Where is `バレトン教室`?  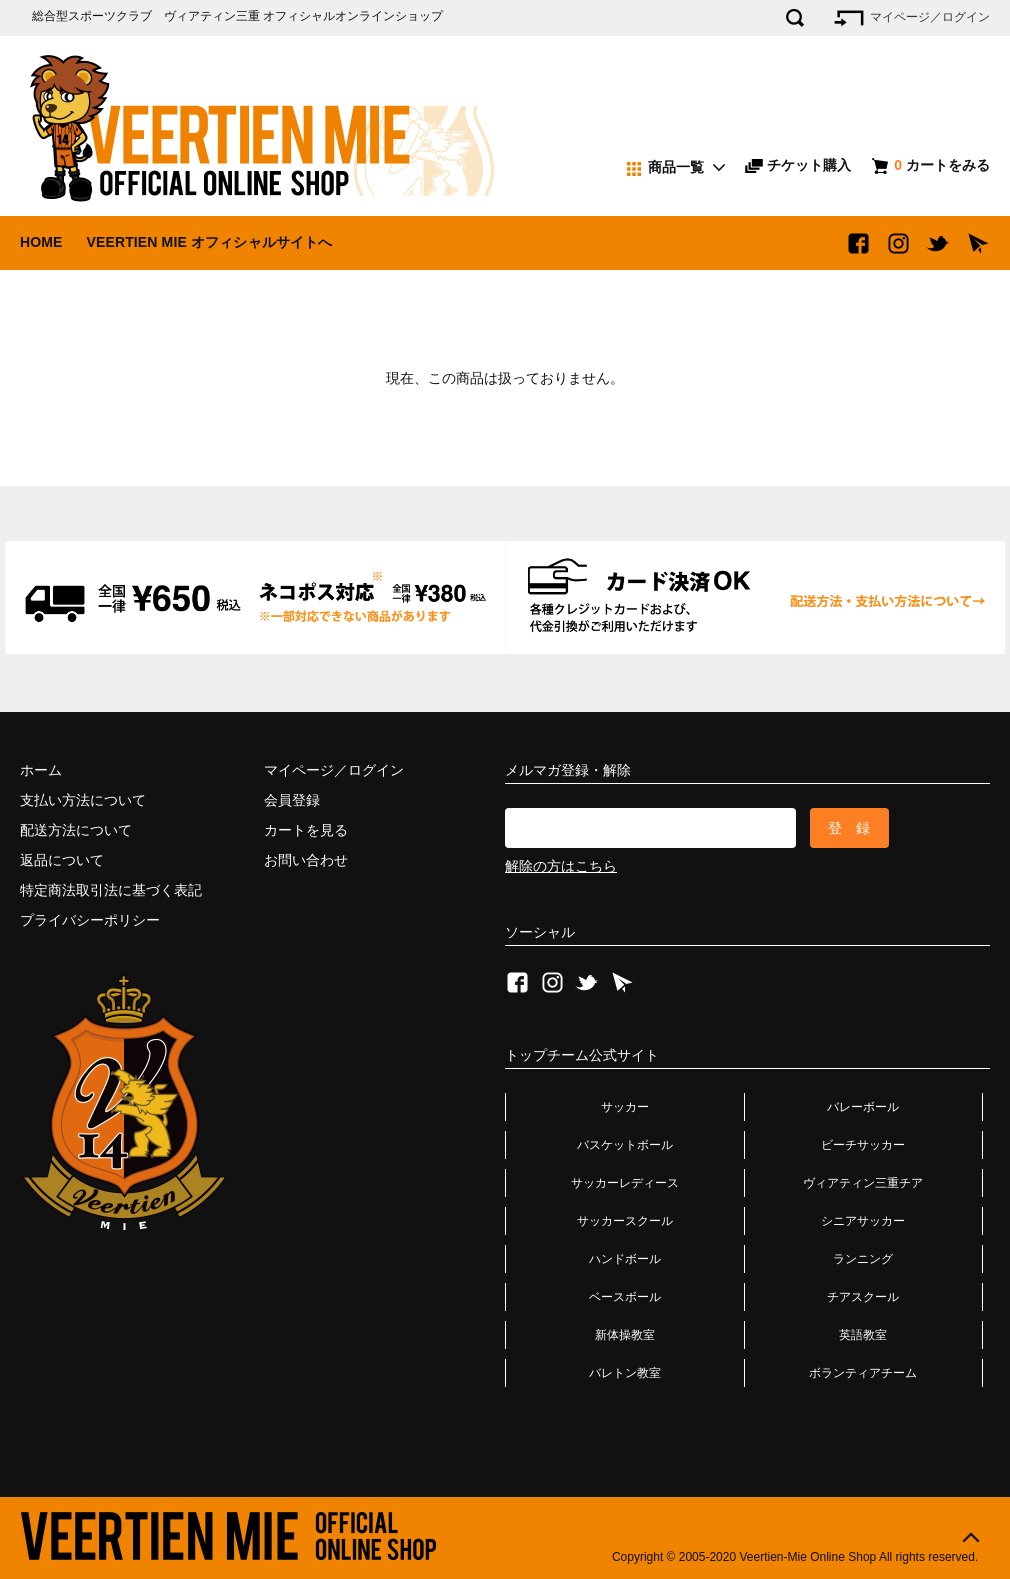
バレトン教室 is located at coordinates (625, 1373).